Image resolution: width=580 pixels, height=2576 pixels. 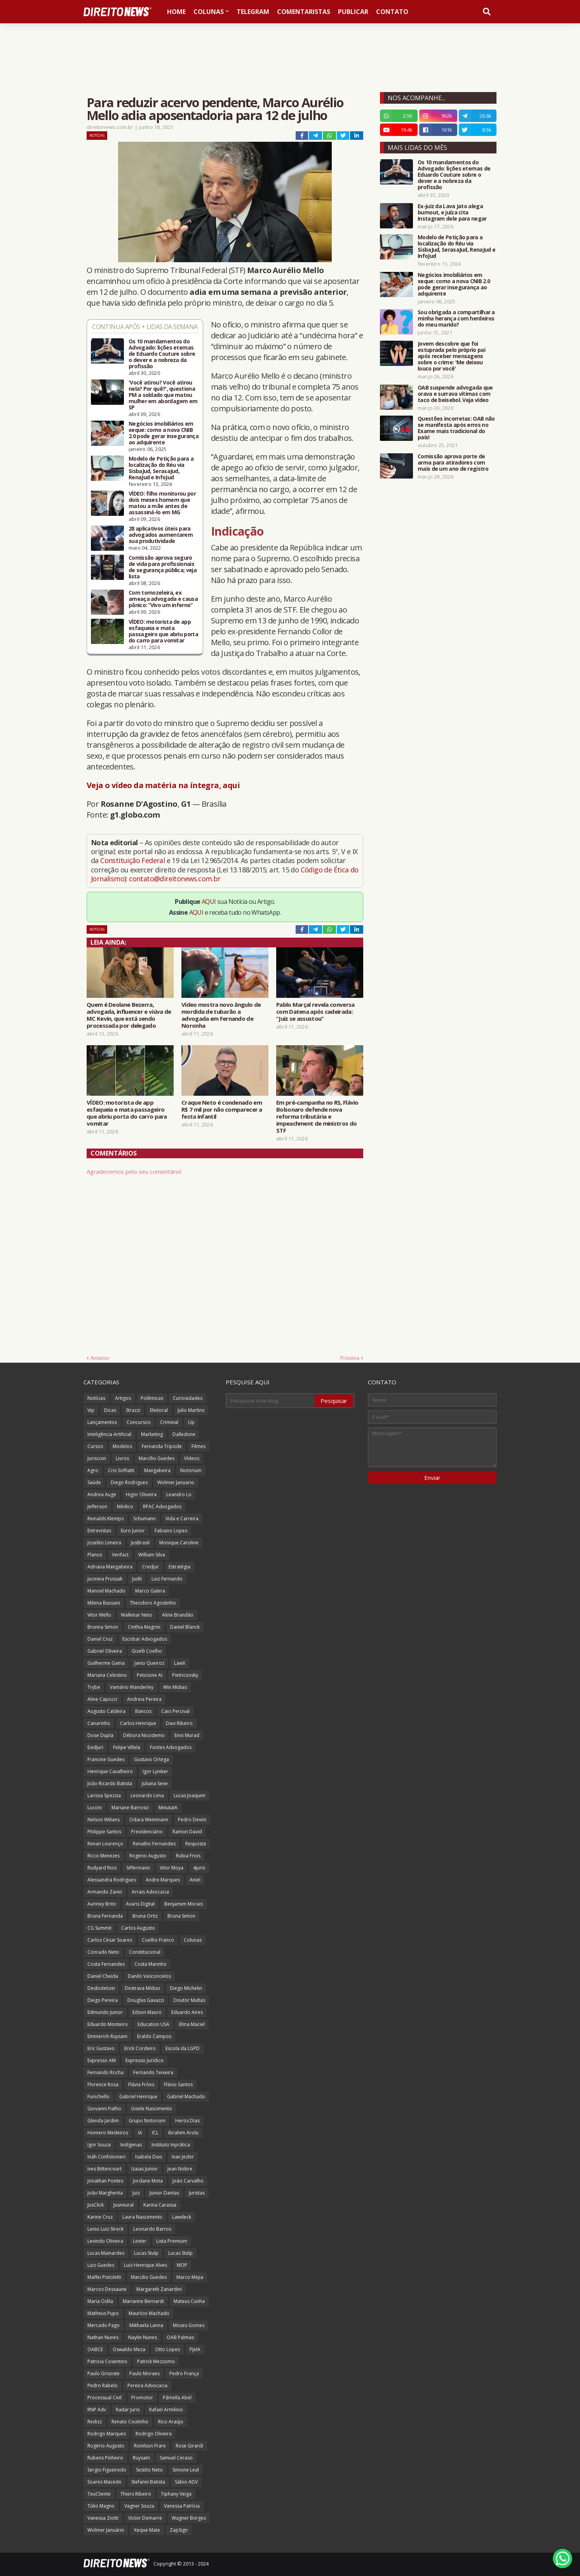 What do you see at coordinates (105, 1843) in the screenshot?
I see `Renan Lourenço` at bounding box center [105, 1843].